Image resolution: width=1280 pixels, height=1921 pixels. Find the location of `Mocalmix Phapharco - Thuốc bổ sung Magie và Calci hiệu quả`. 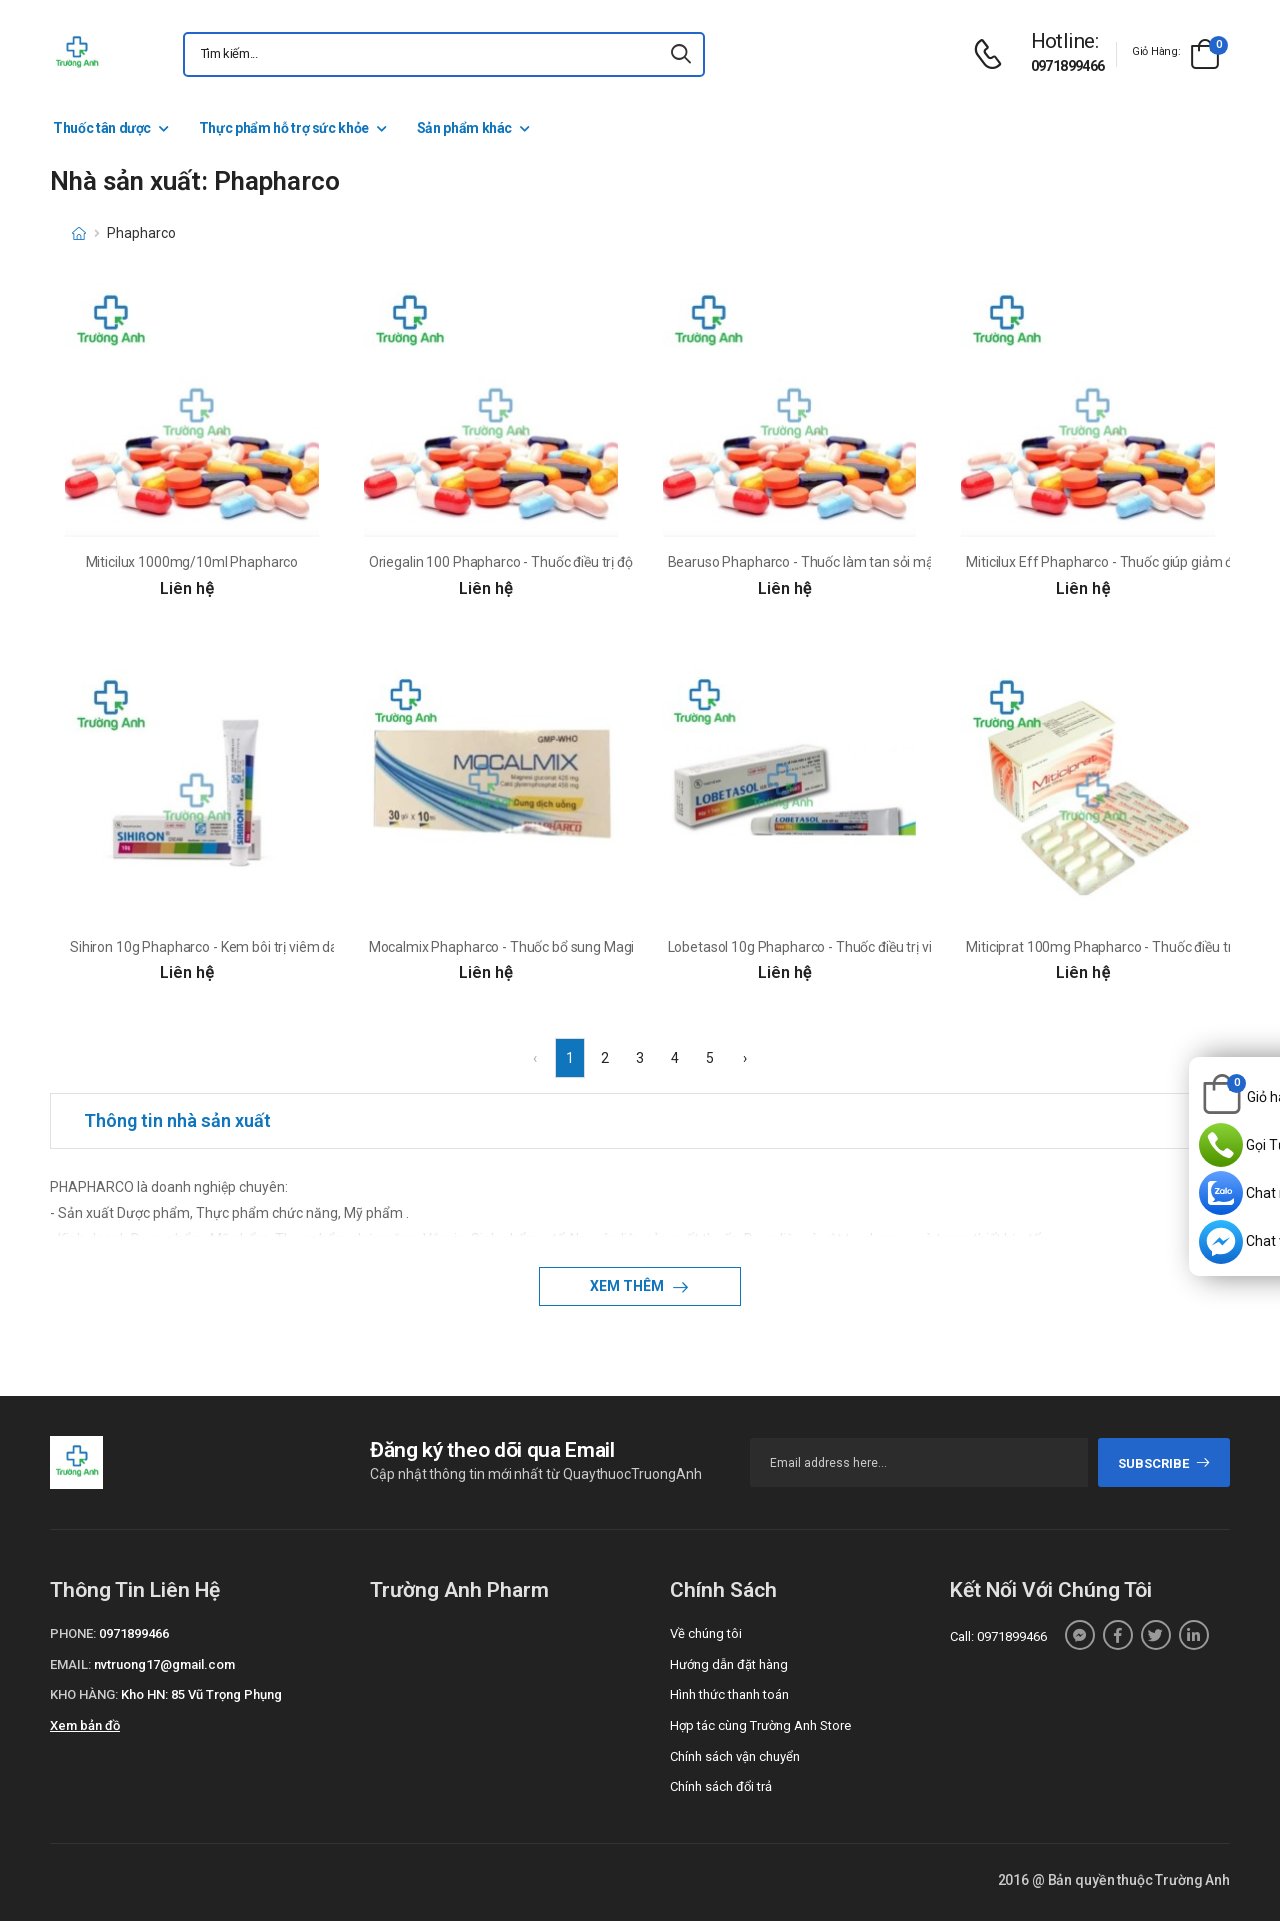

Mocalmix Phapharco - Thuốc bổ sung Magie và Calci hiệu quả is located at coordinates (558, 947).